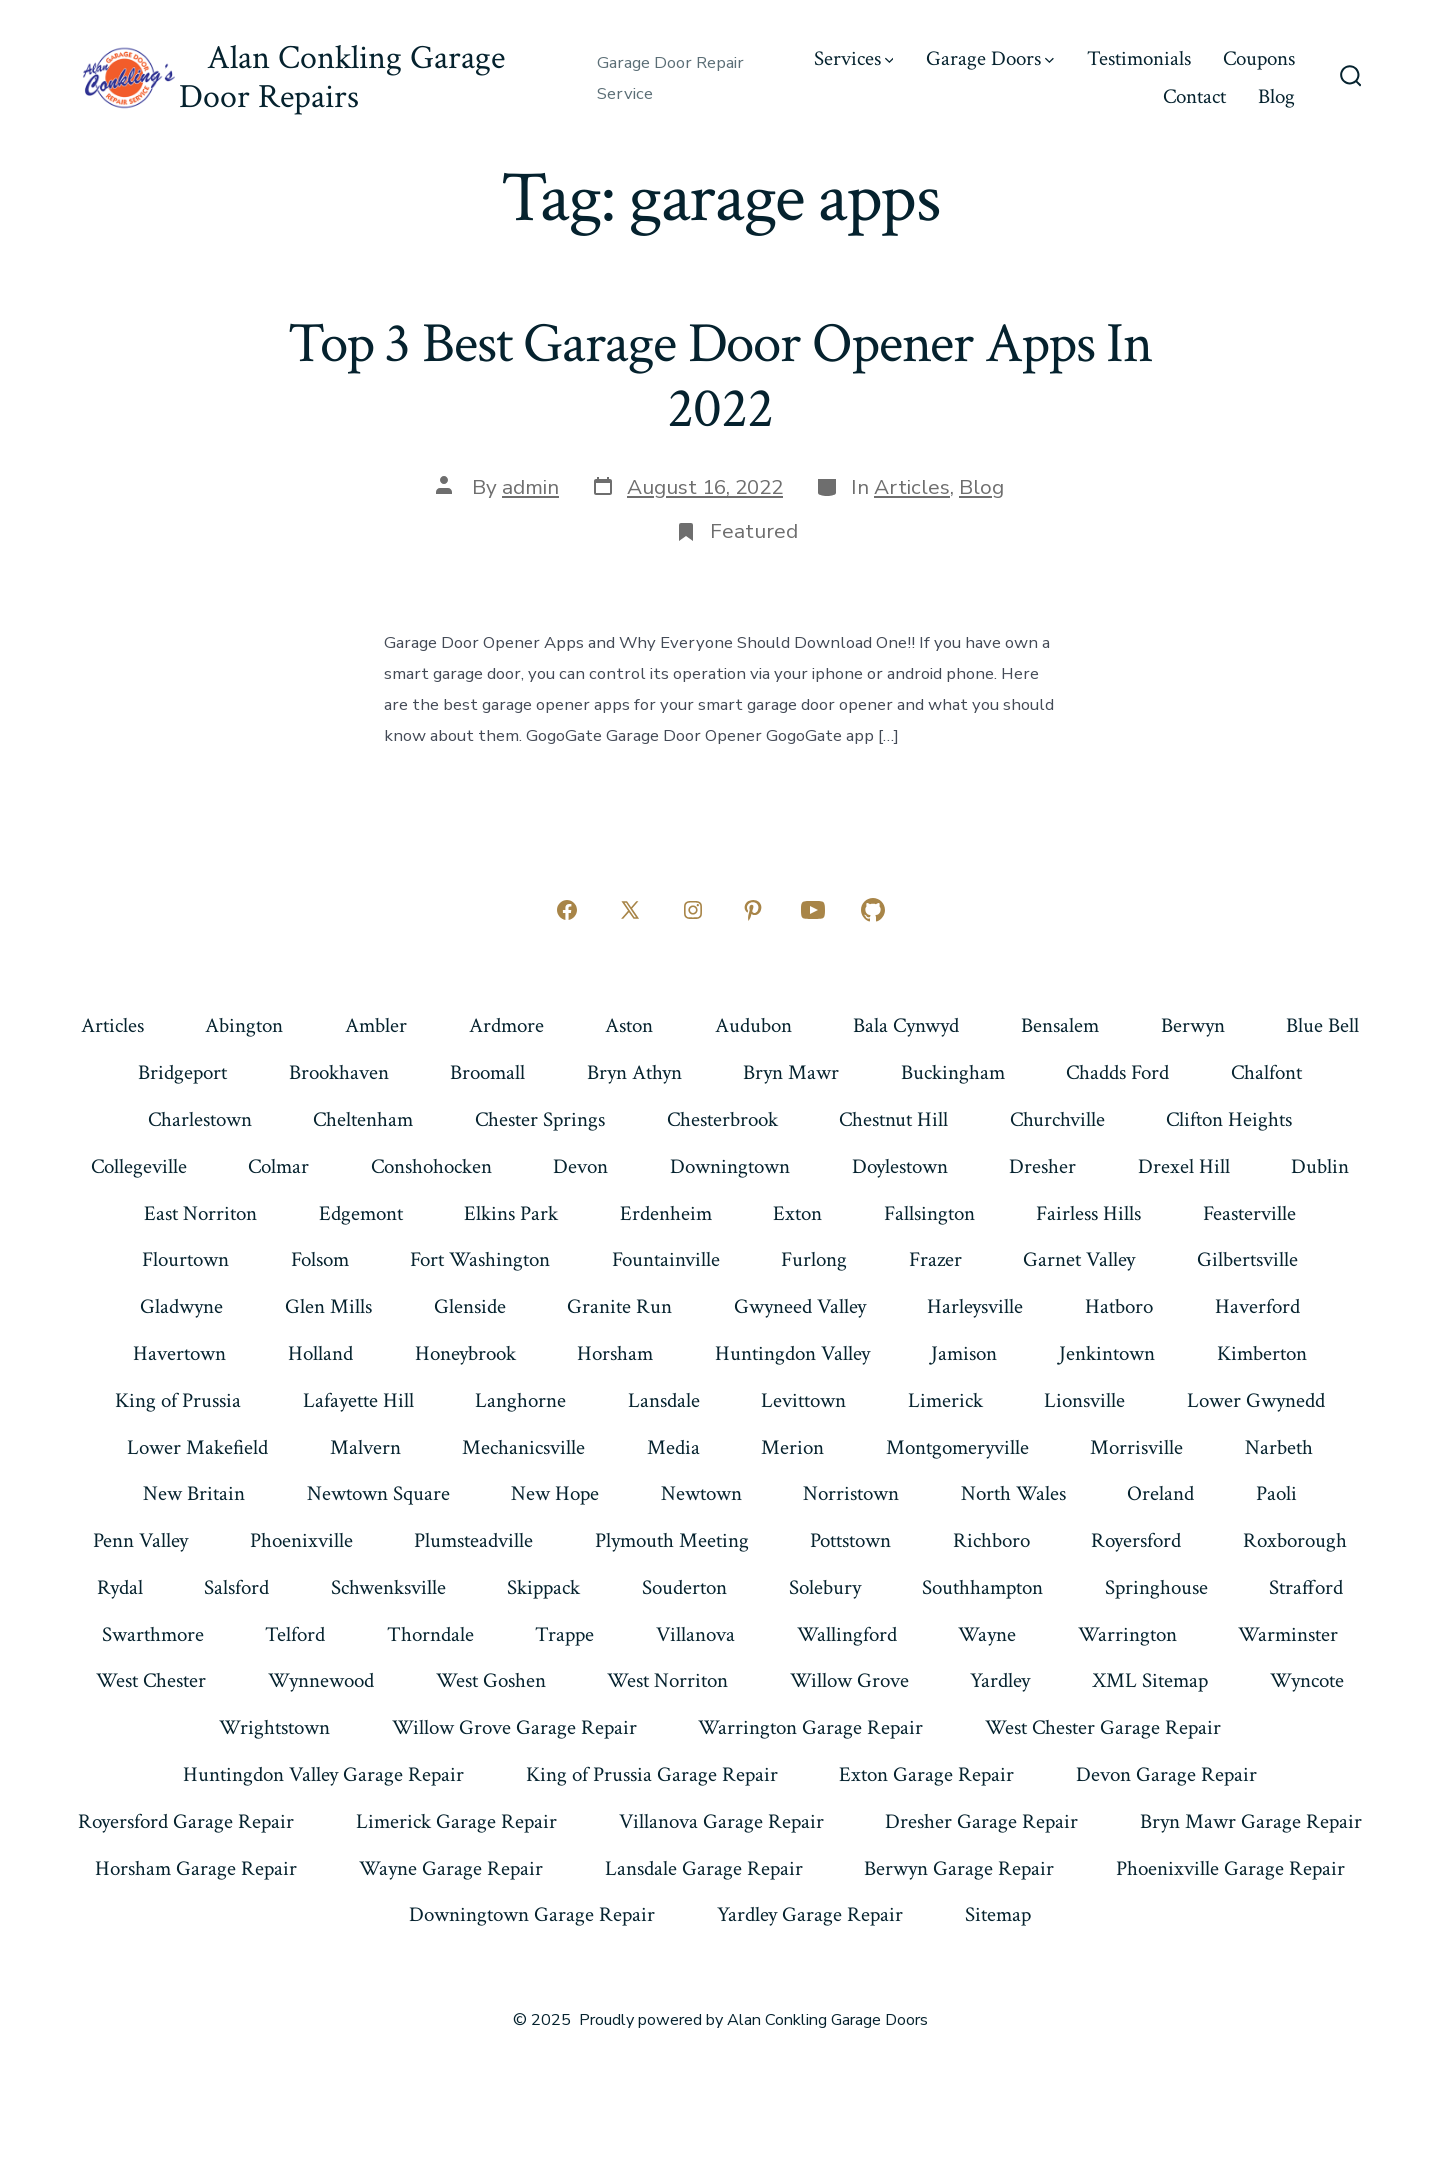 This screenshot has width=1440, height=2166. I want to click on Lafayette Hill, so click(358, 1400).